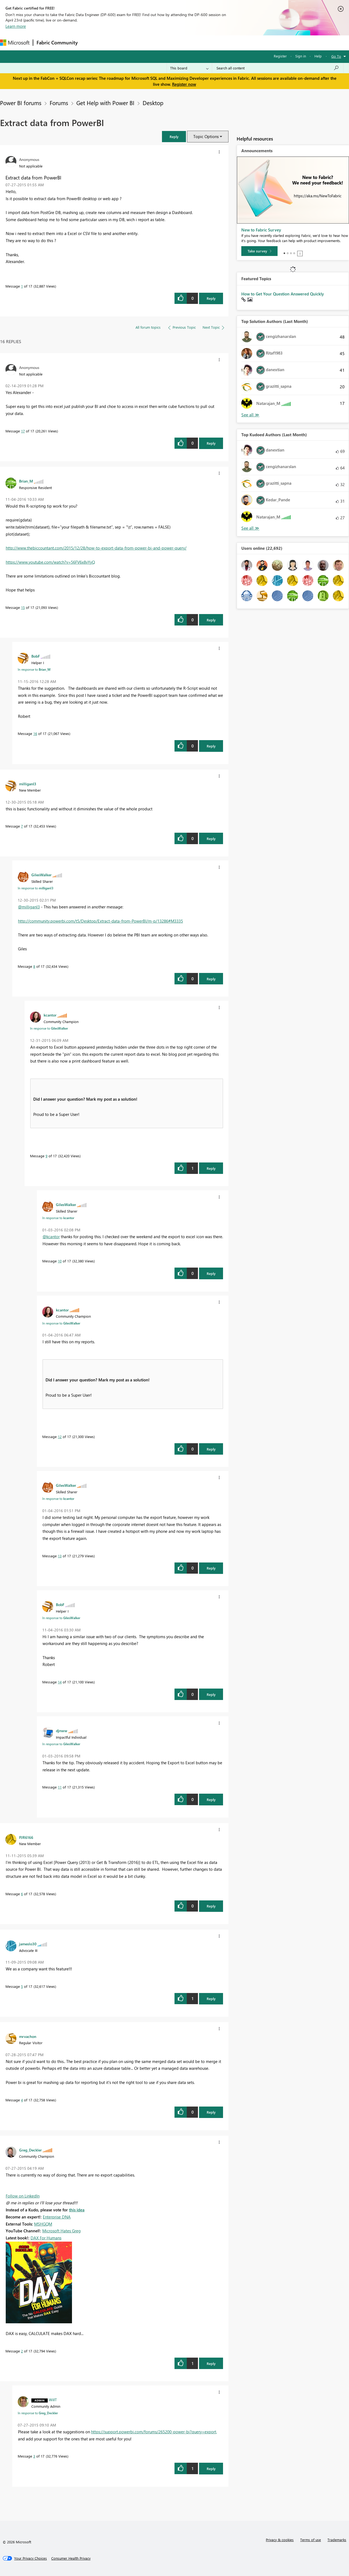 The image size is (349, 2576). What do you see at coordinates (22, 1893) in the screenshot?
I see `6 [Message 6 of 17]` at bounding box center [22, 1893].